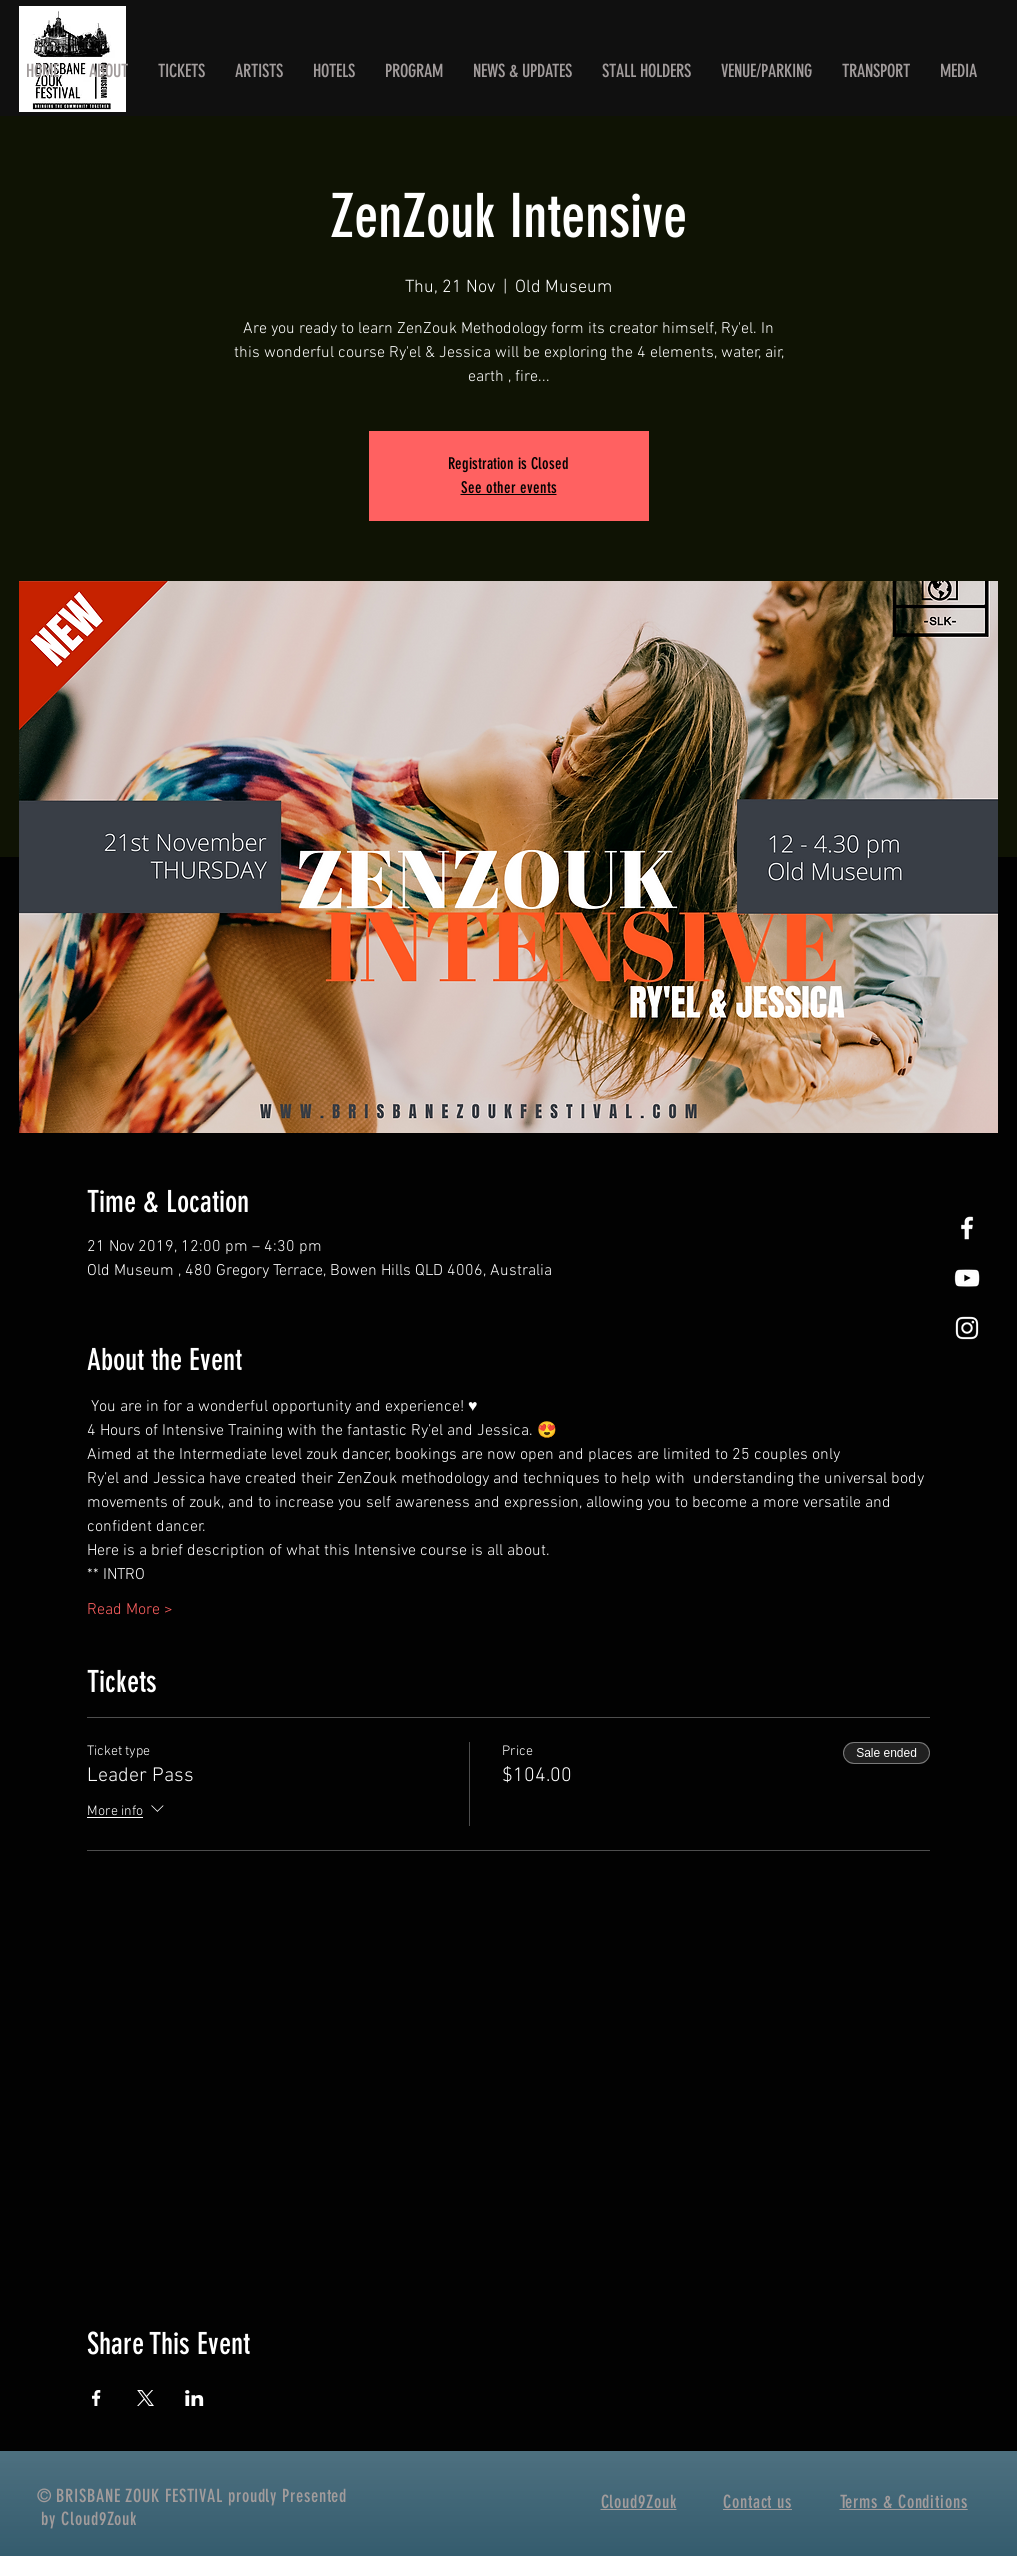  Describe the element at coordinates (96, 2398) in the screenshot. I see `[Share event on Facebook]` at that location.